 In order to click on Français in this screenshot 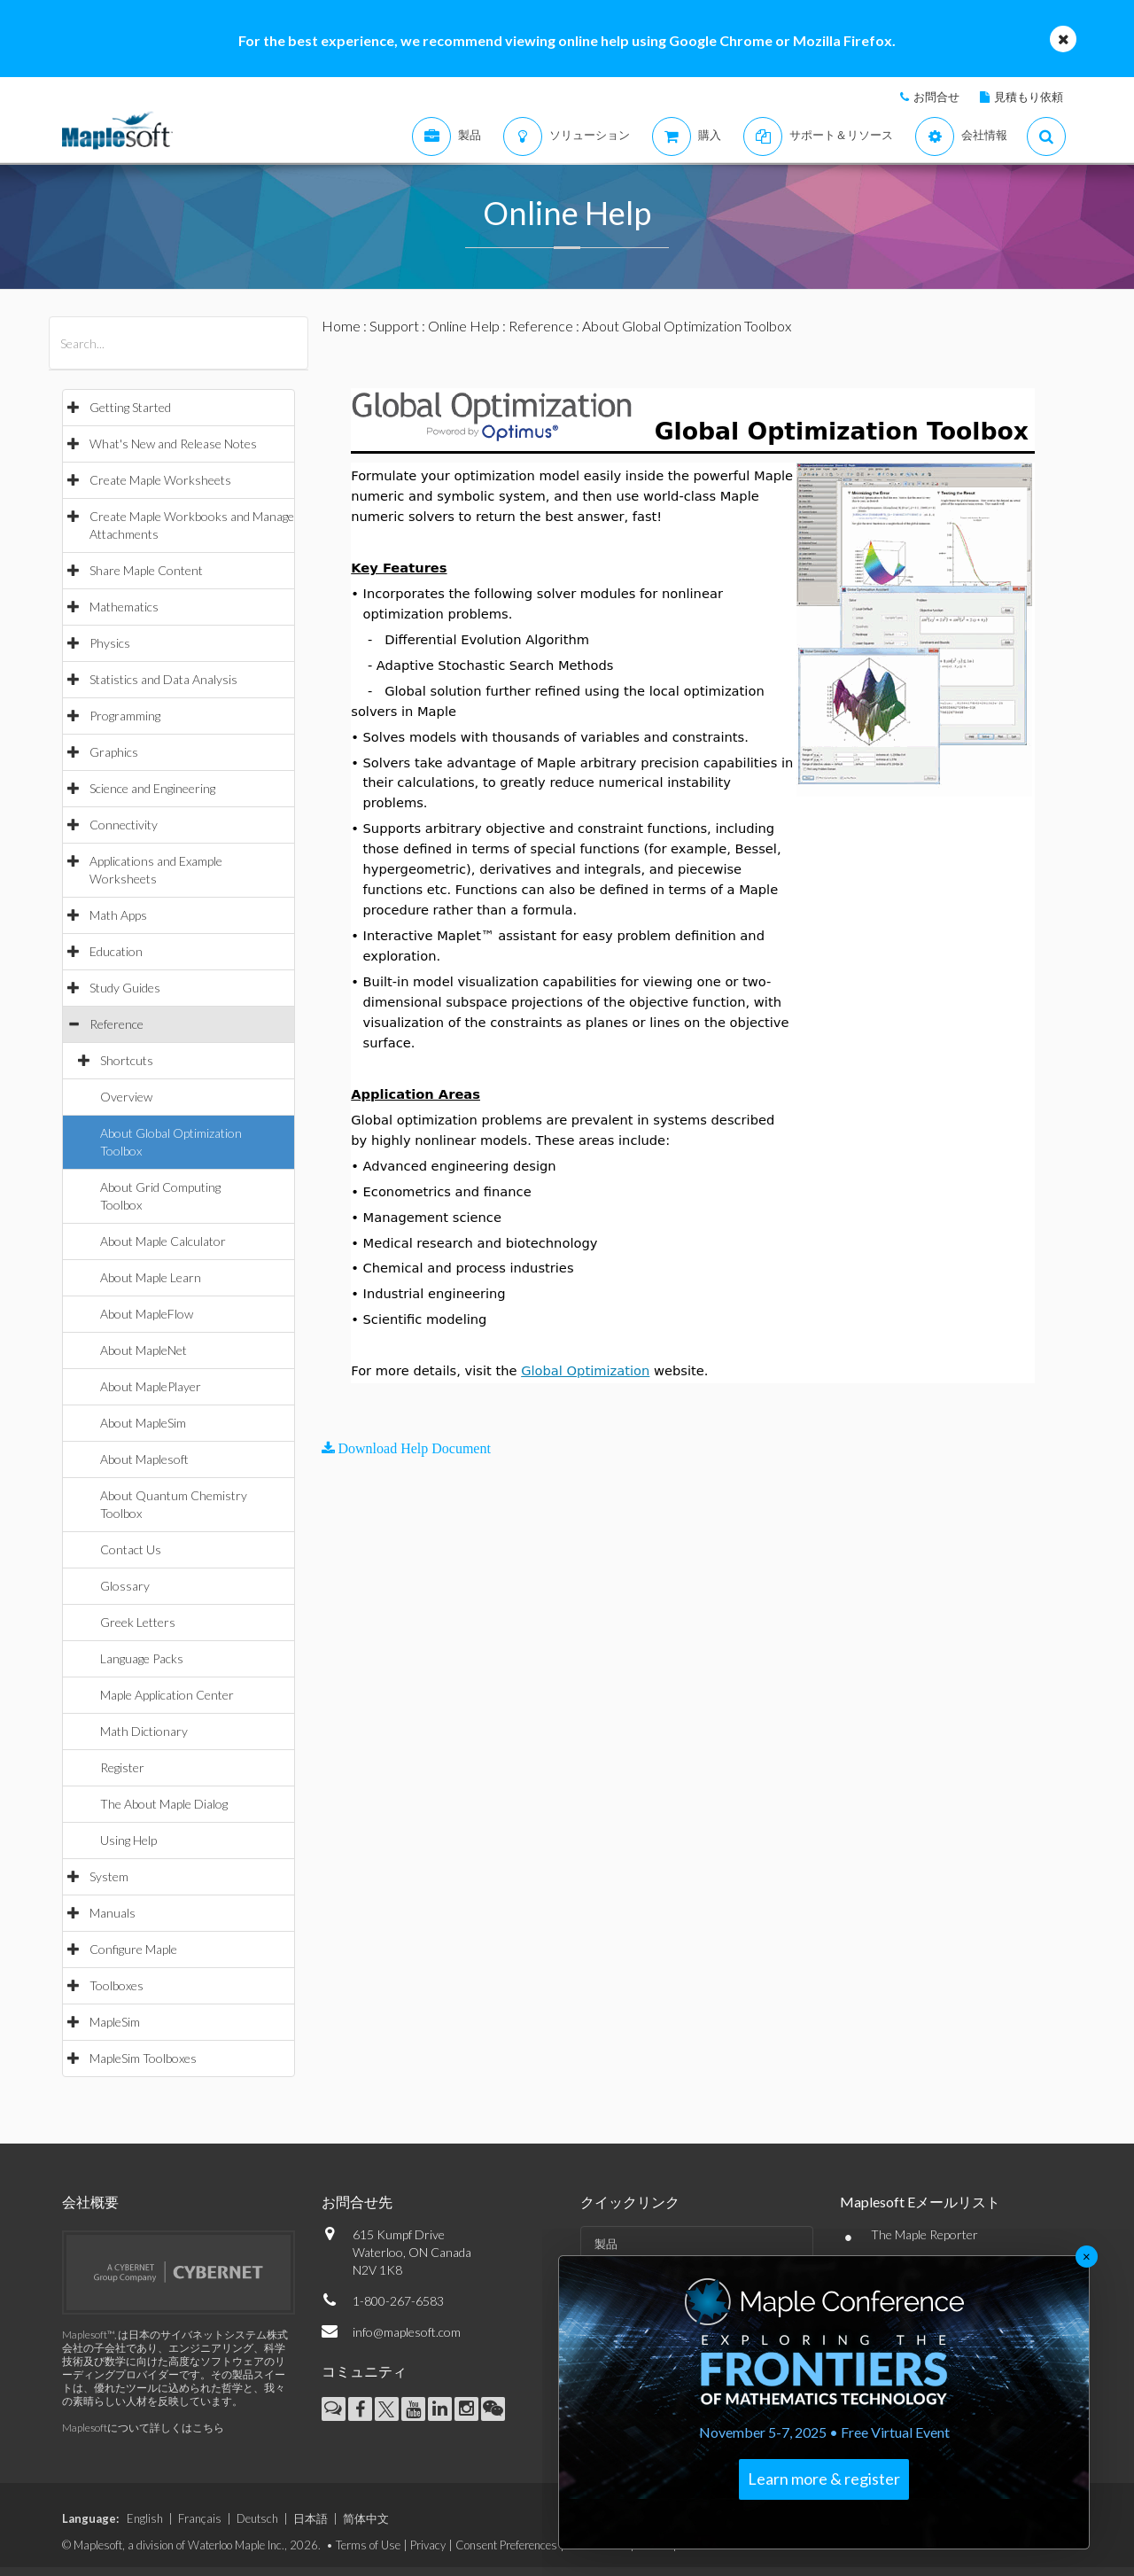, I will do `click(199, 2518)`.